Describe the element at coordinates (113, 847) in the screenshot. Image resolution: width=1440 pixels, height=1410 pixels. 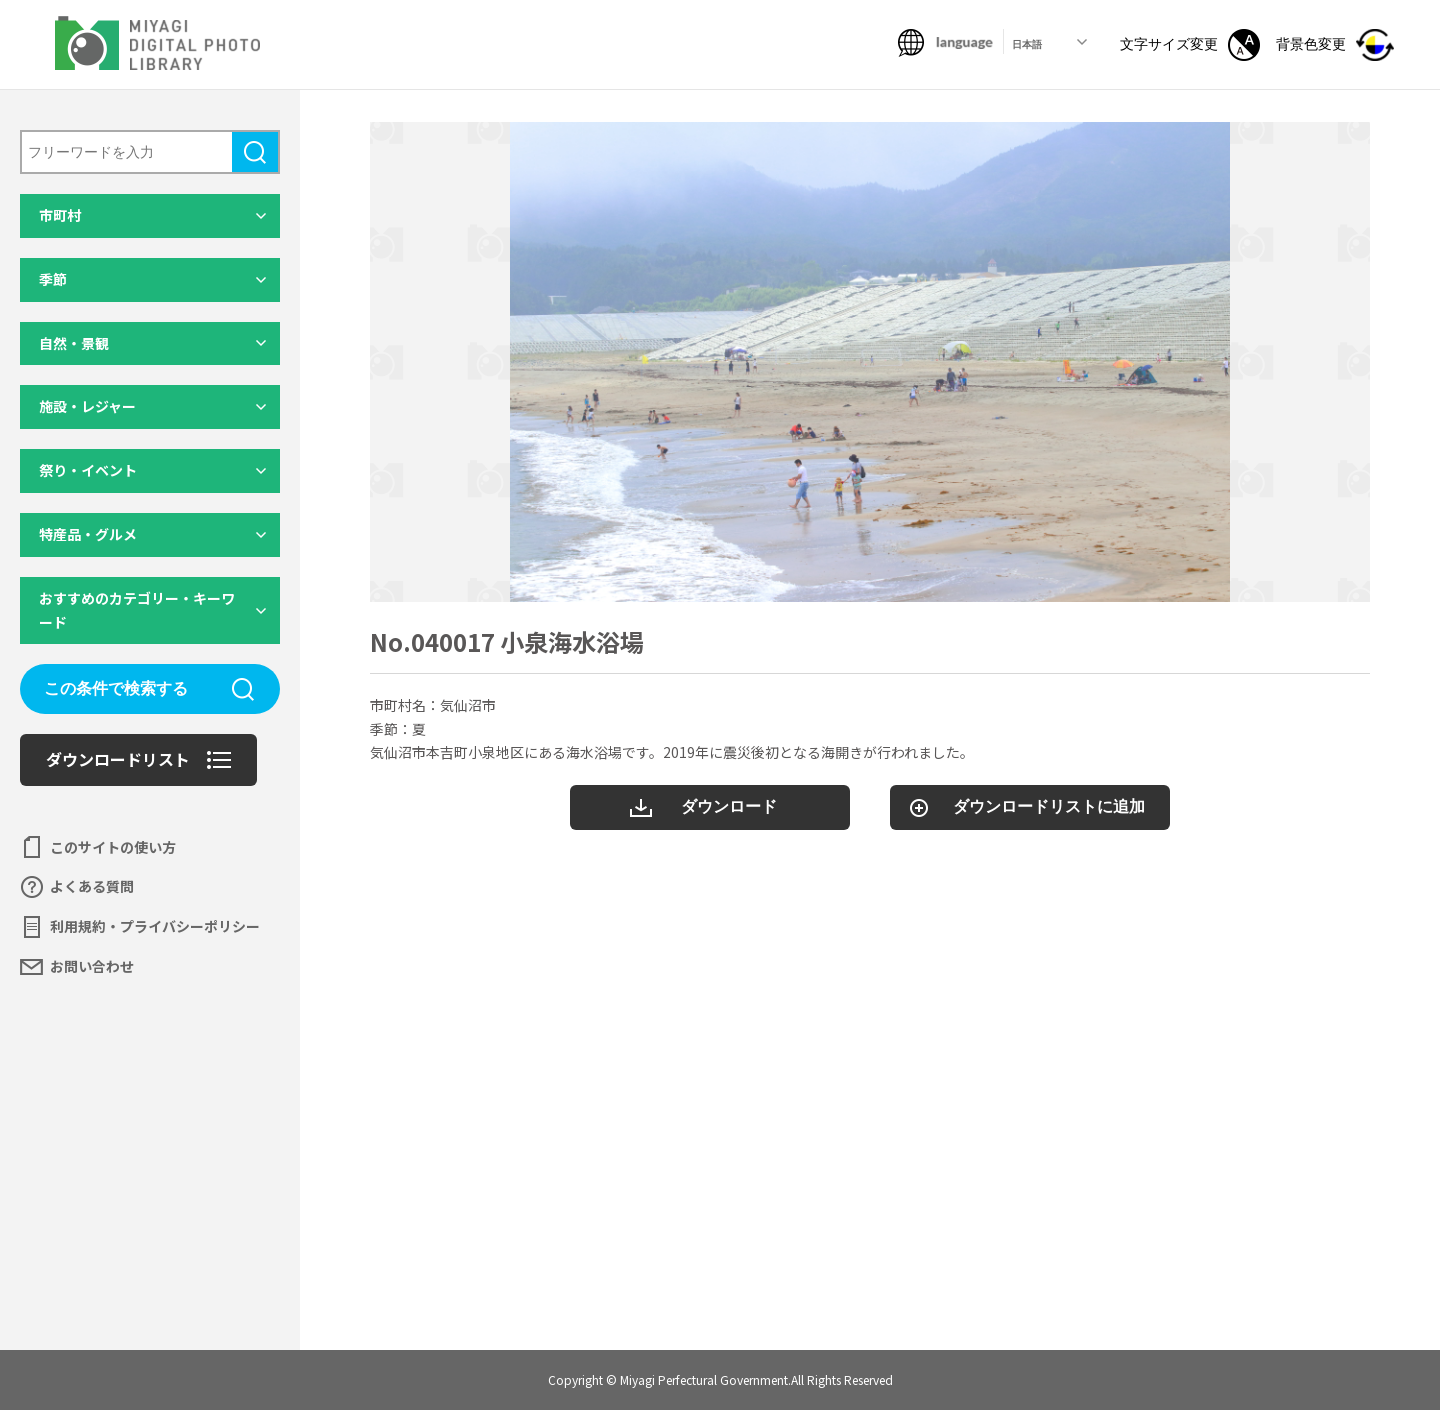
I see `このサイトの使い方` at that location.